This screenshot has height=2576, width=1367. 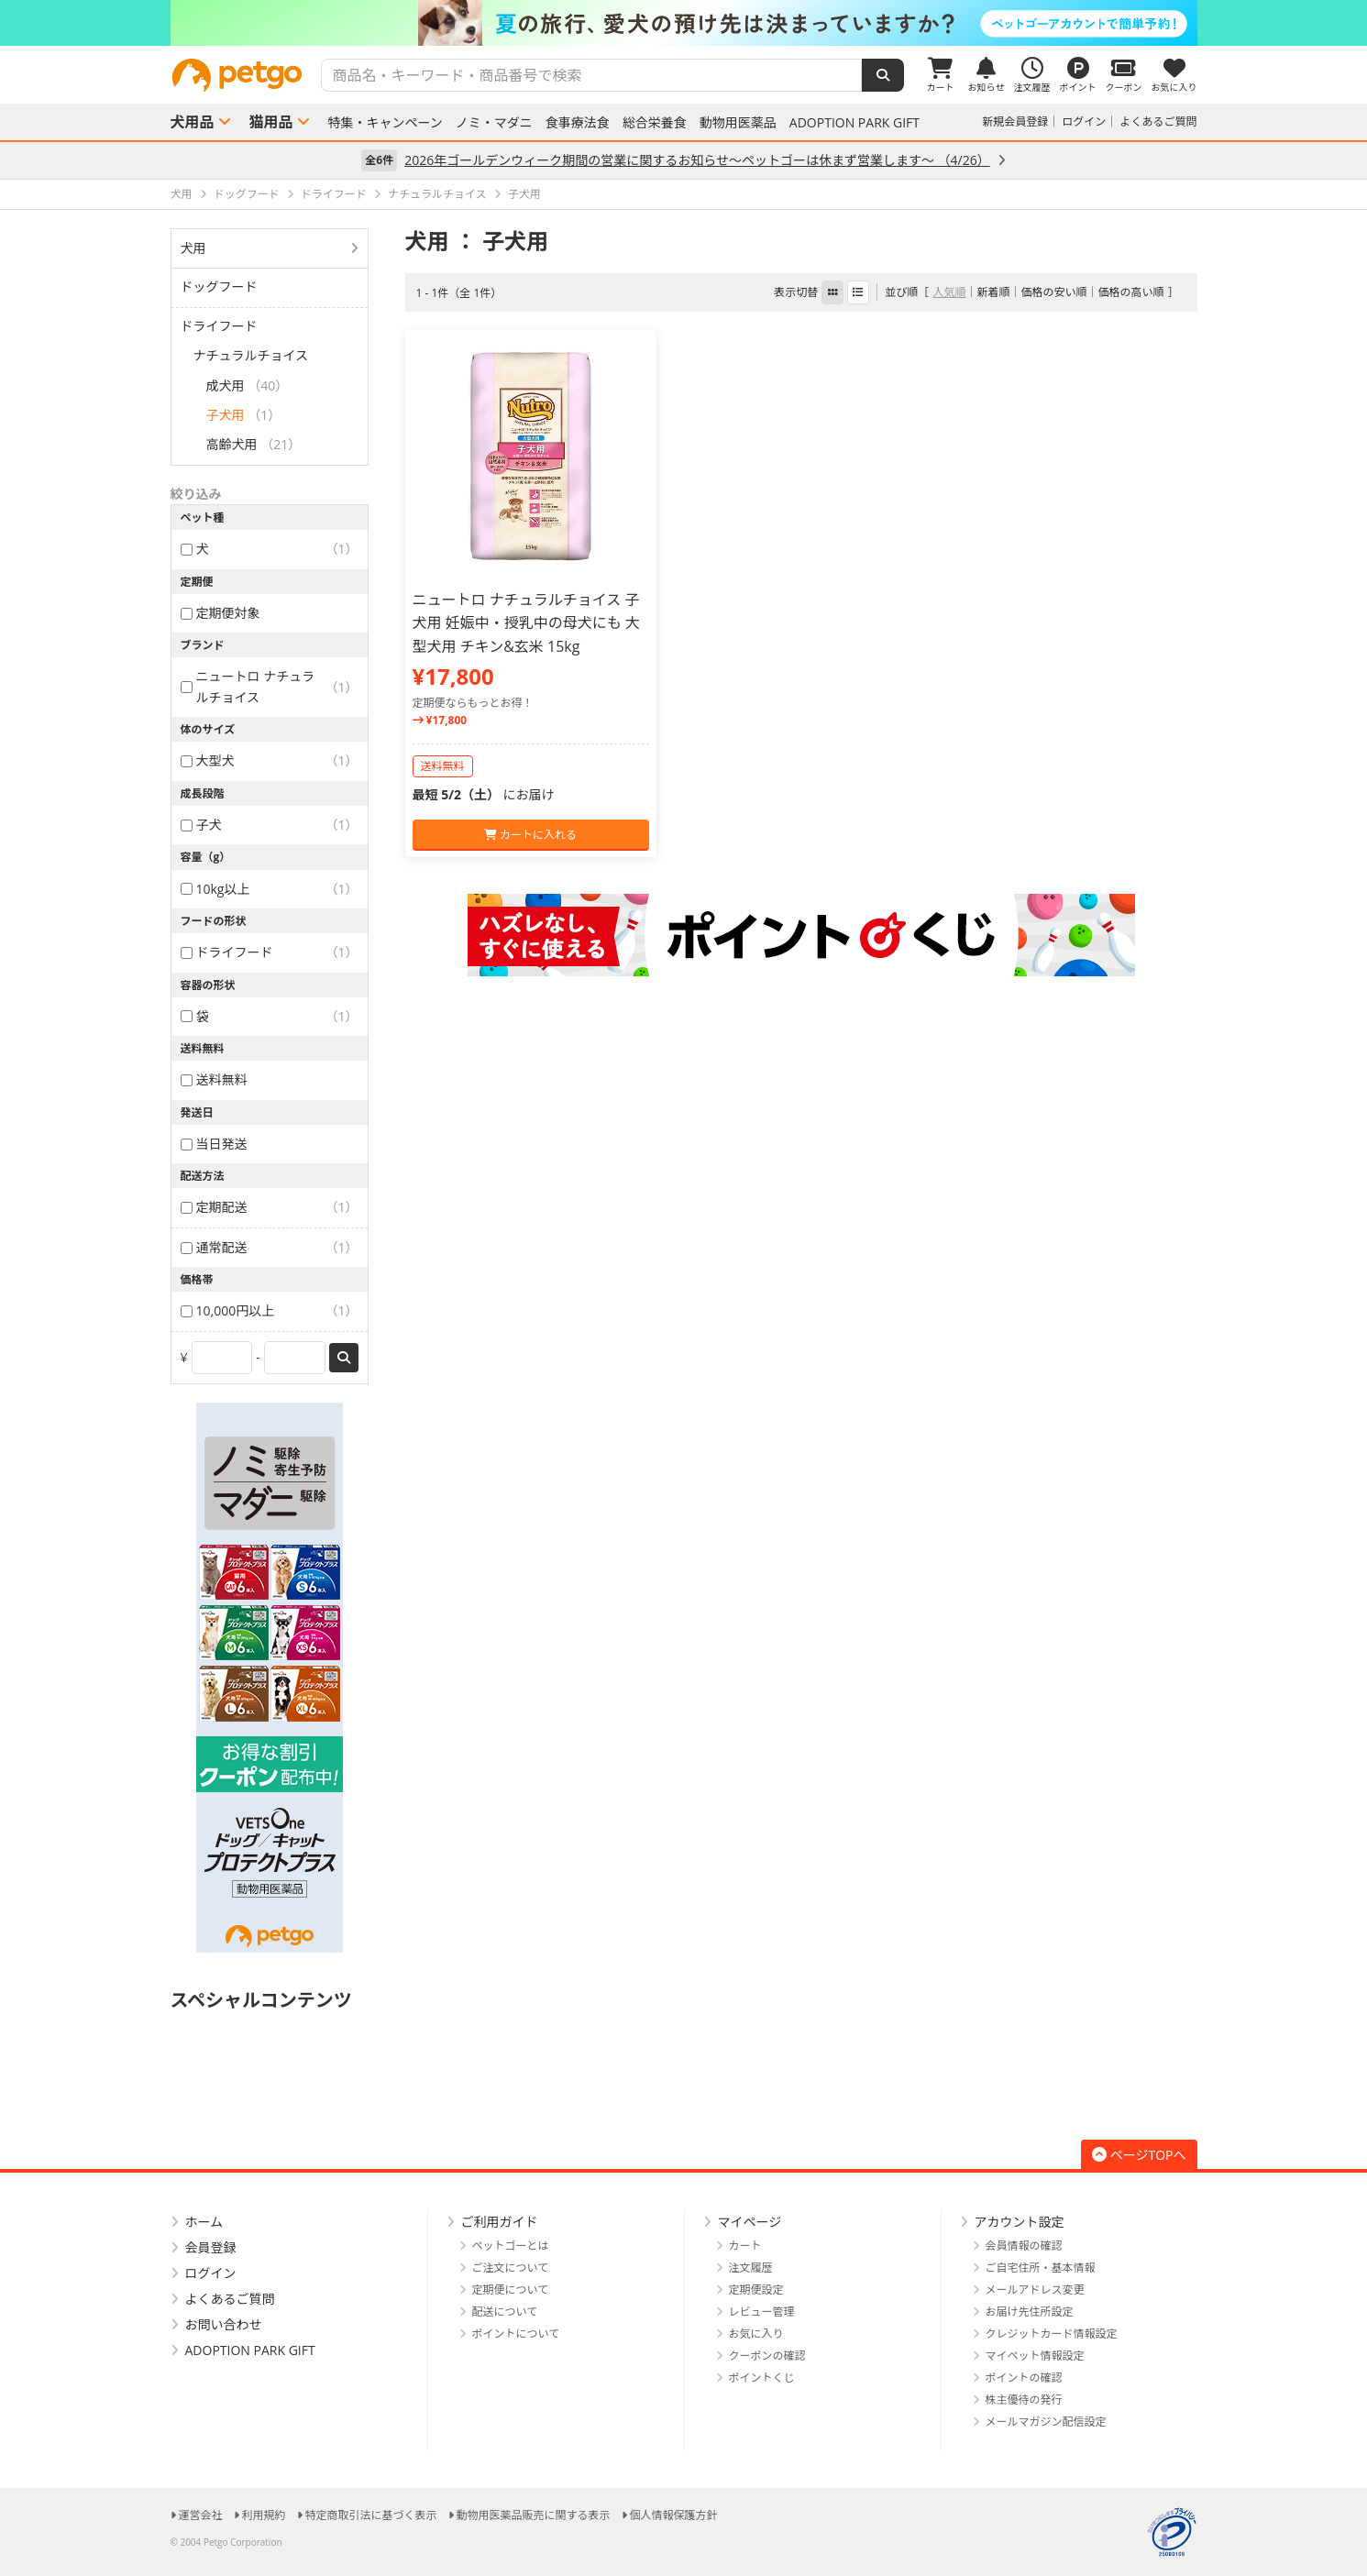 What do you see at coordinates (655, 122) in the screenshot?
I see `総合栄養食` at bounding box center [655, 122].